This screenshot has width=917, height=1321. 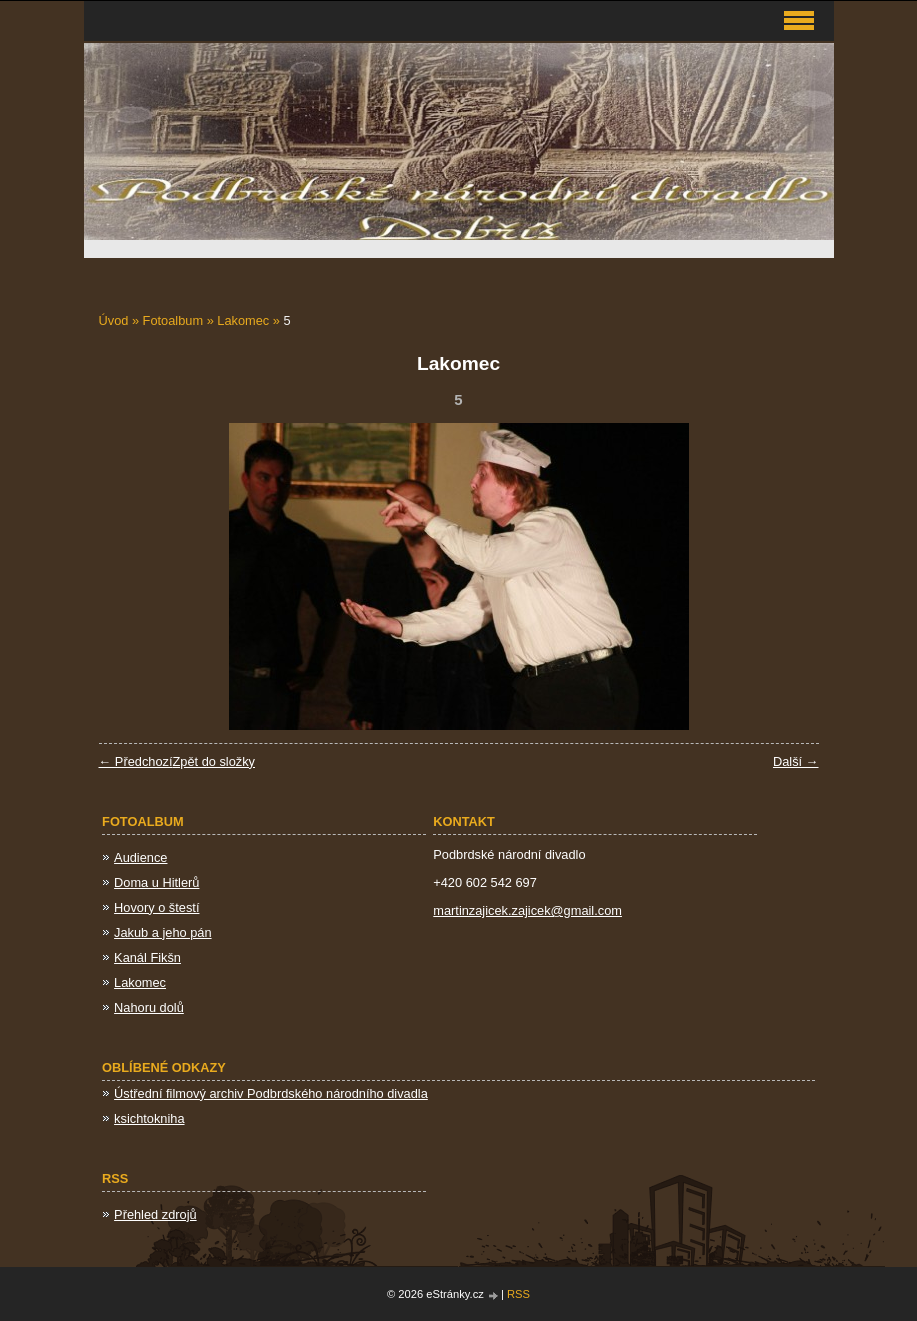 What do you see at coordinates (156, 882) in the screenshot?
I see `Doma u Hitlerů` at bounding box center [156, 882].